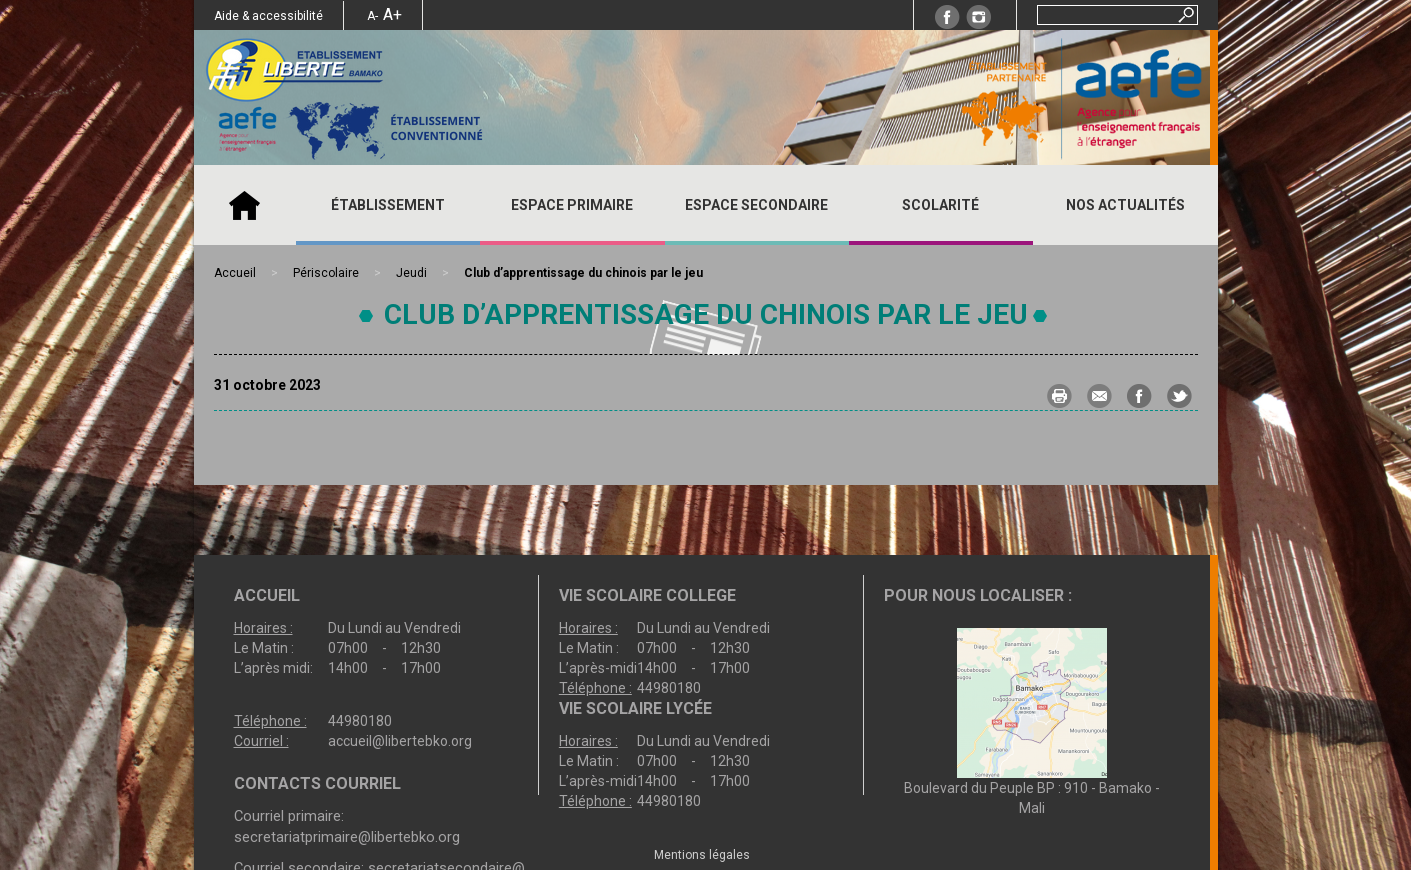  Describe the element at coordinates (1125, 205) in the screenshot. I see `Nos actualités` at that location.